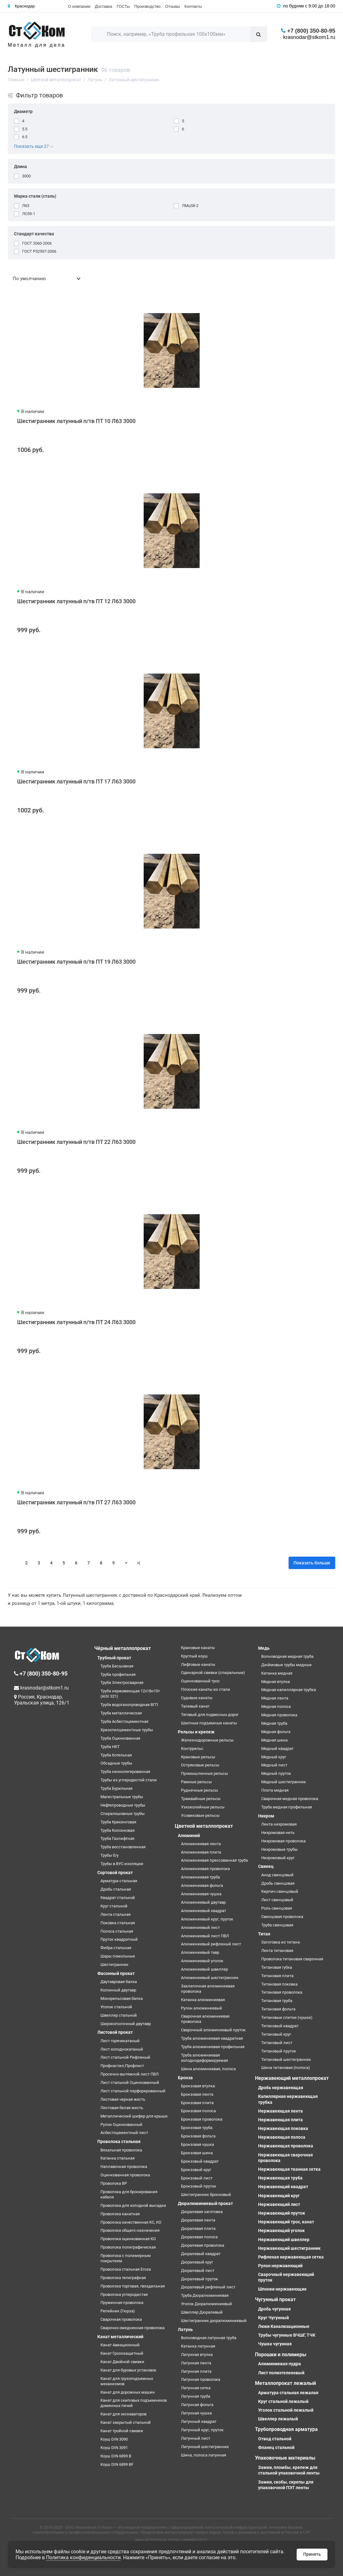 This screenshot has width=343, height=2576. I want to click on Проволока титановая сварочная, so click(292, 1959).